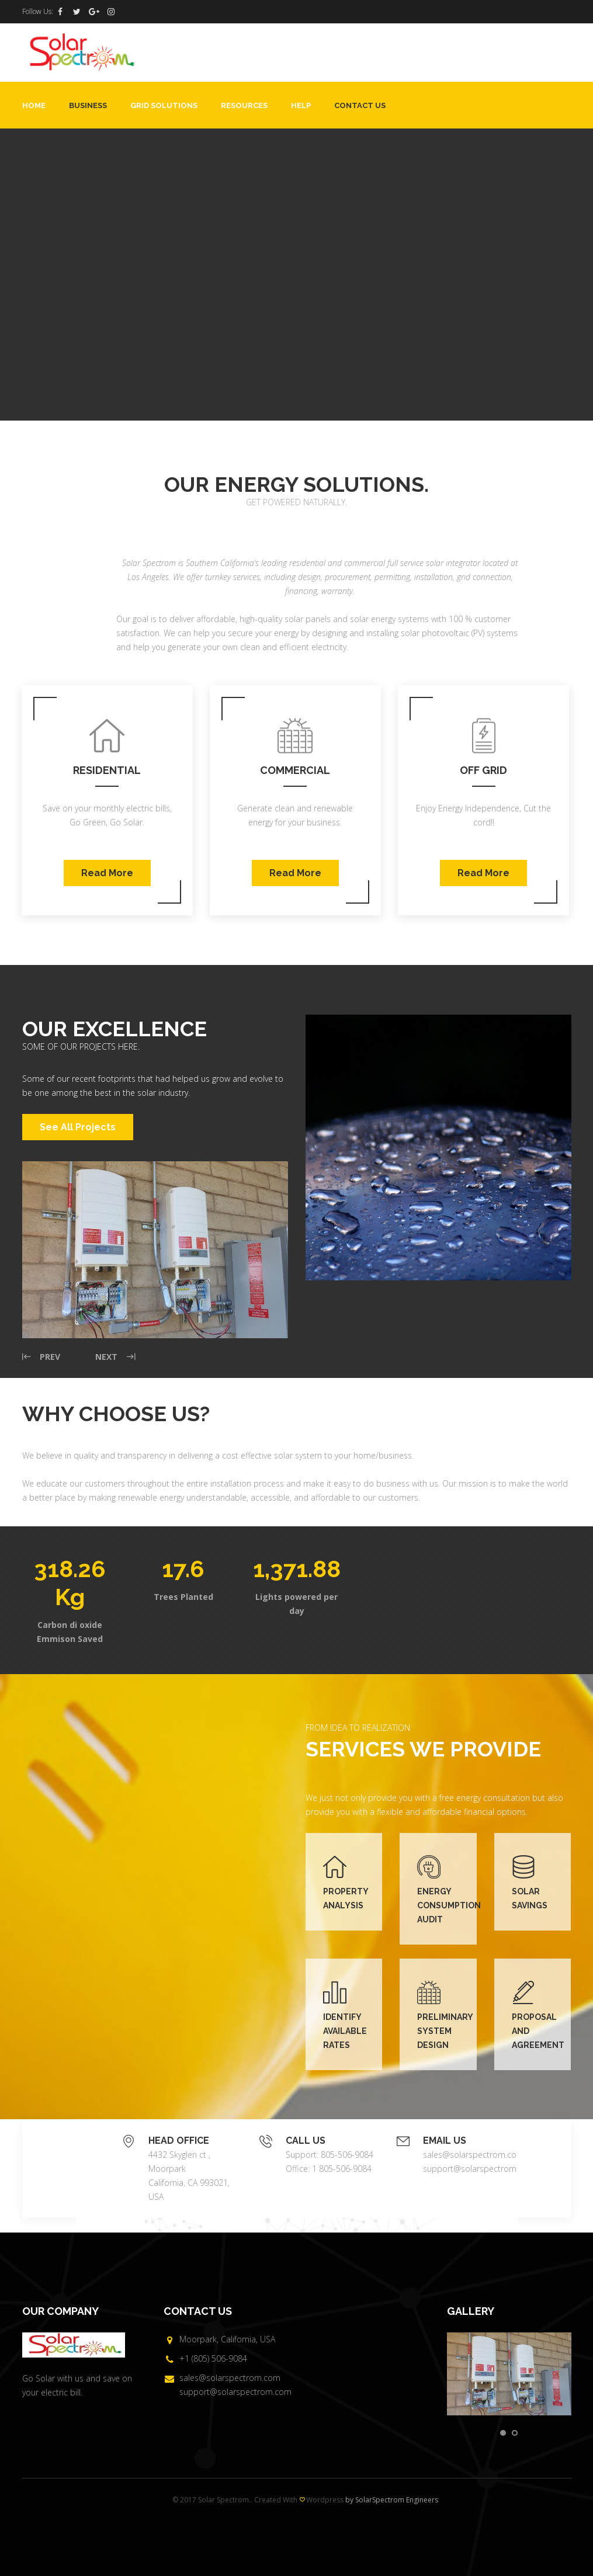 This screenshot has width=593, height=2576. I want to click on Grid Solutions, so click(163, 105).